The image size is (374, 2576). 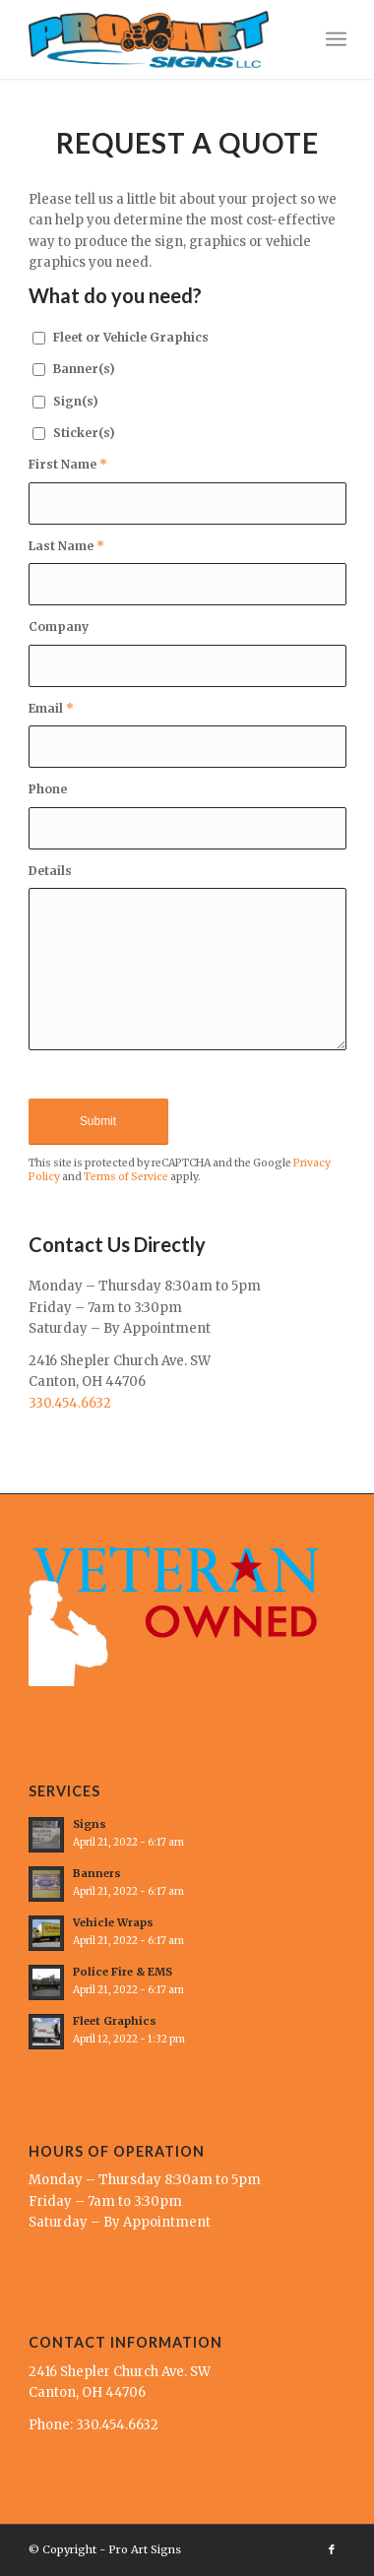 I want to click on Terms of Service, so click(x=126, y=1176).